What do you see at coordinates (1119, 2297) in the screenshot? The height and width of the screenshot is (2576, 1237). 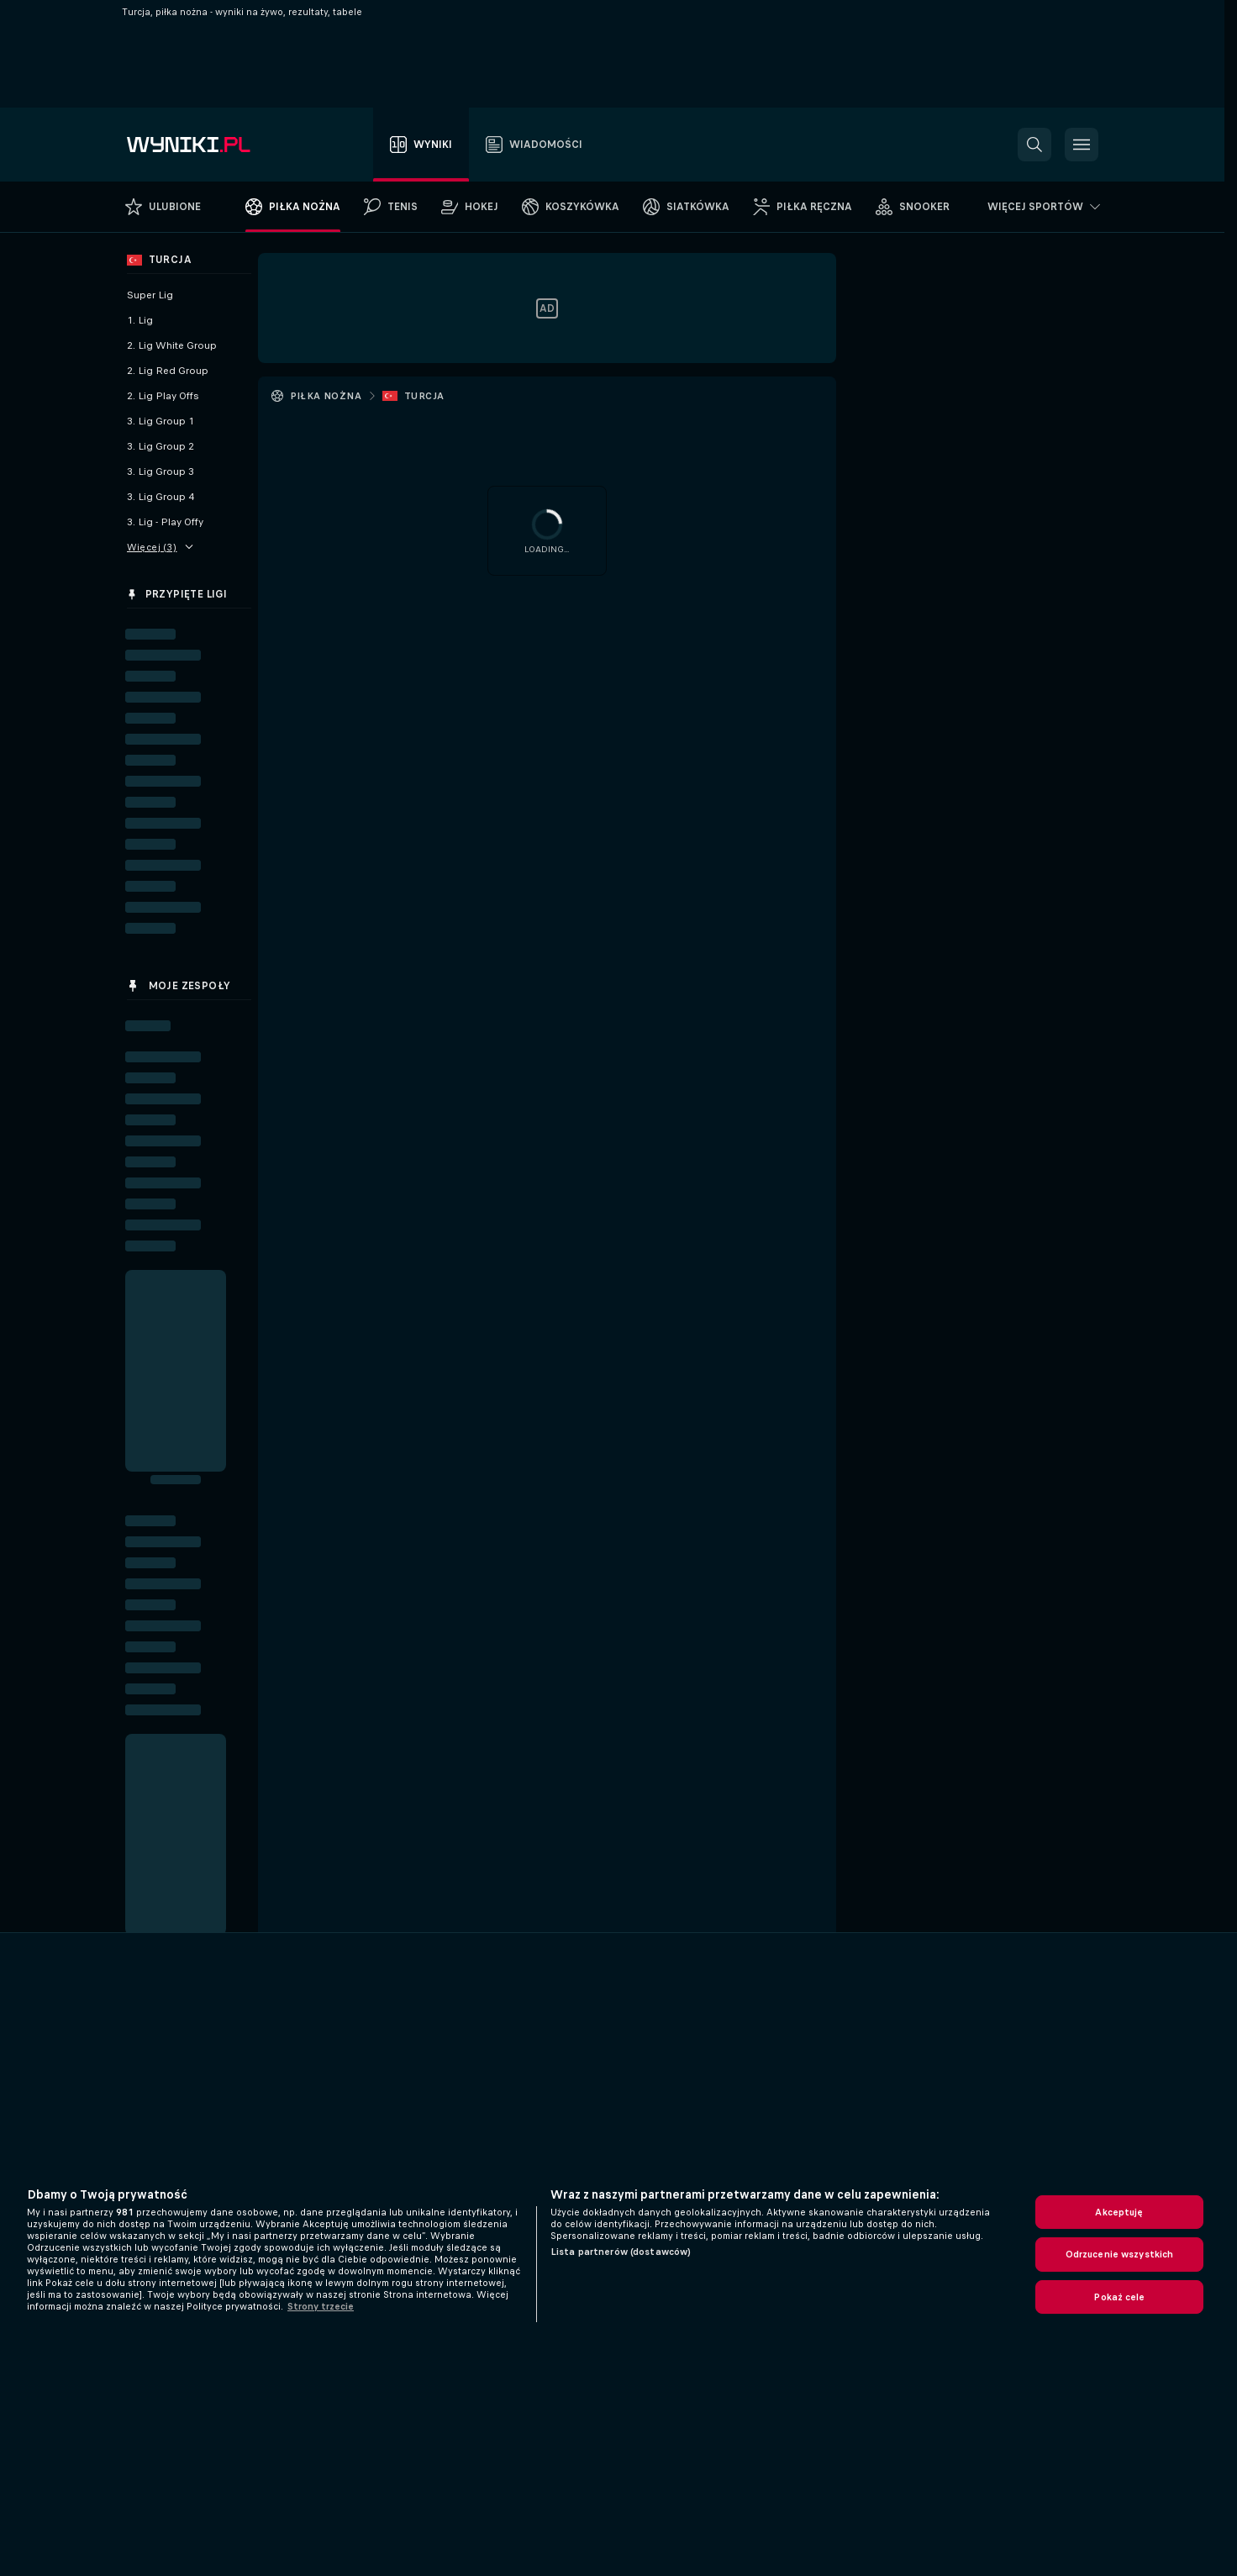 I see `Pokaż cele [Pokaż cele, otwiera okno dialogowe centrum preferencji]` at bounding box center [1119, 2297].